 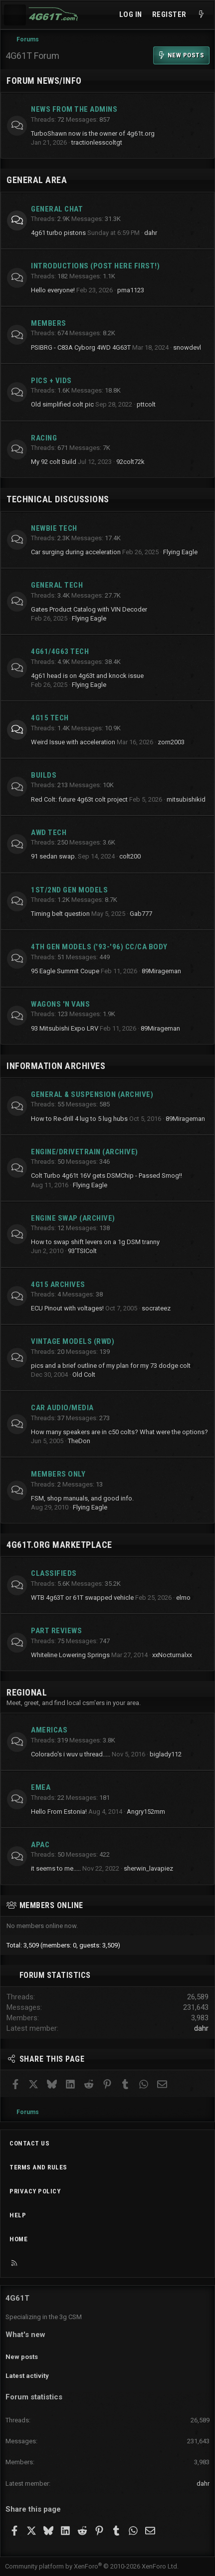 I want to click on General Tech, so click(x=57, y=585).